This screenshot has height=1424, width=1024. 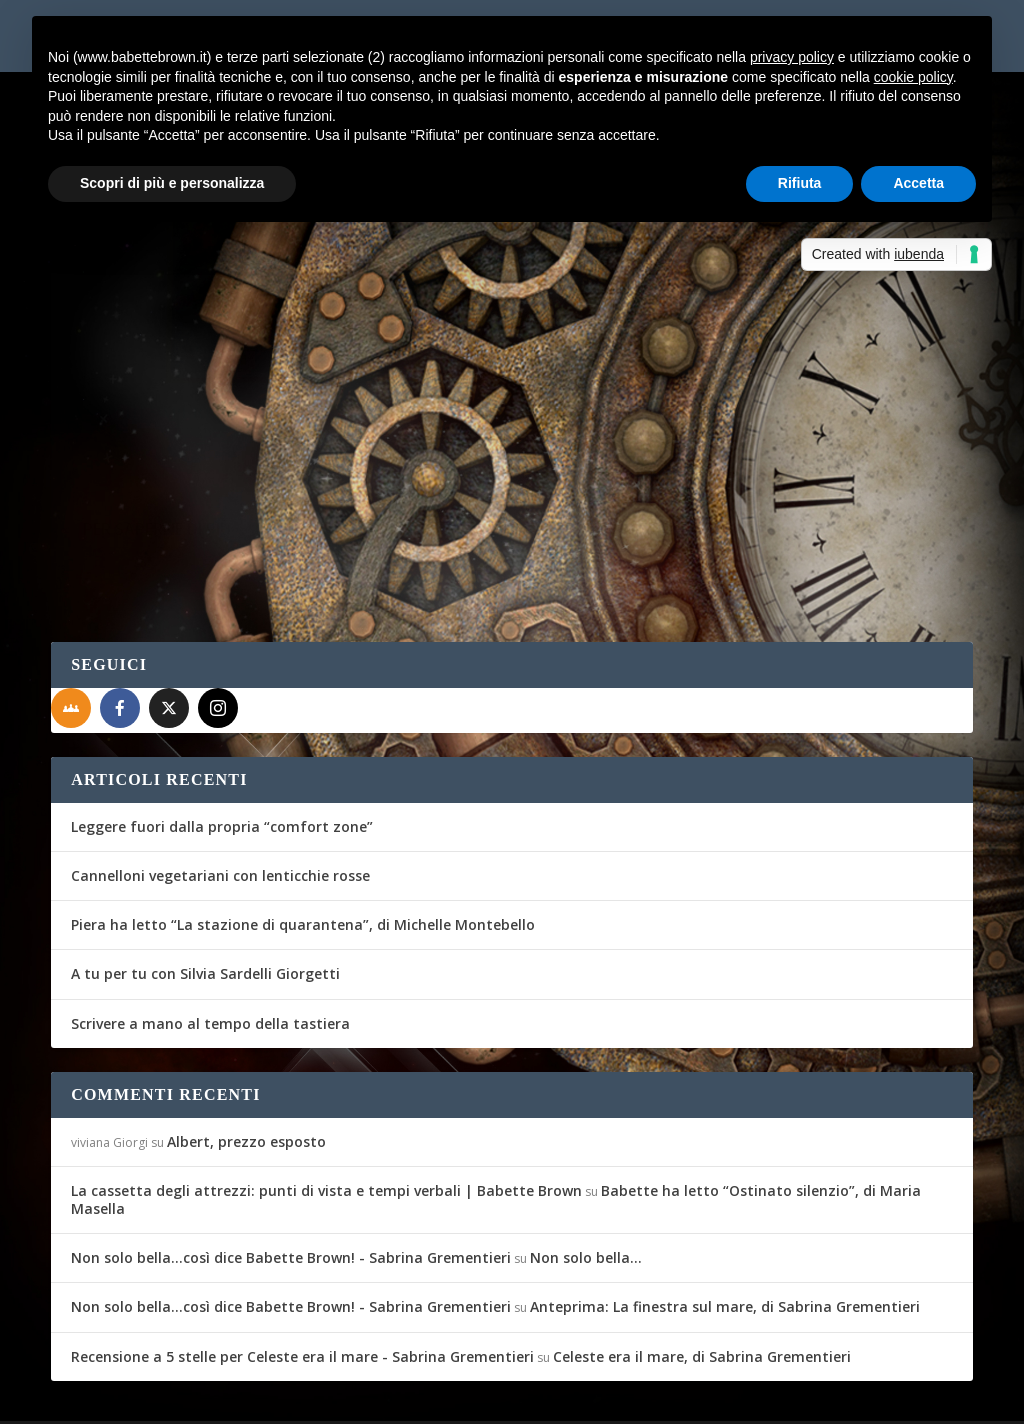 What do you see at coordinates (326, 1140) in the screenshot?
I see `La cassetta degli attrezzi: punti di vista e tempi verbali | Babette Brown` at bounding box center [326, 1140].